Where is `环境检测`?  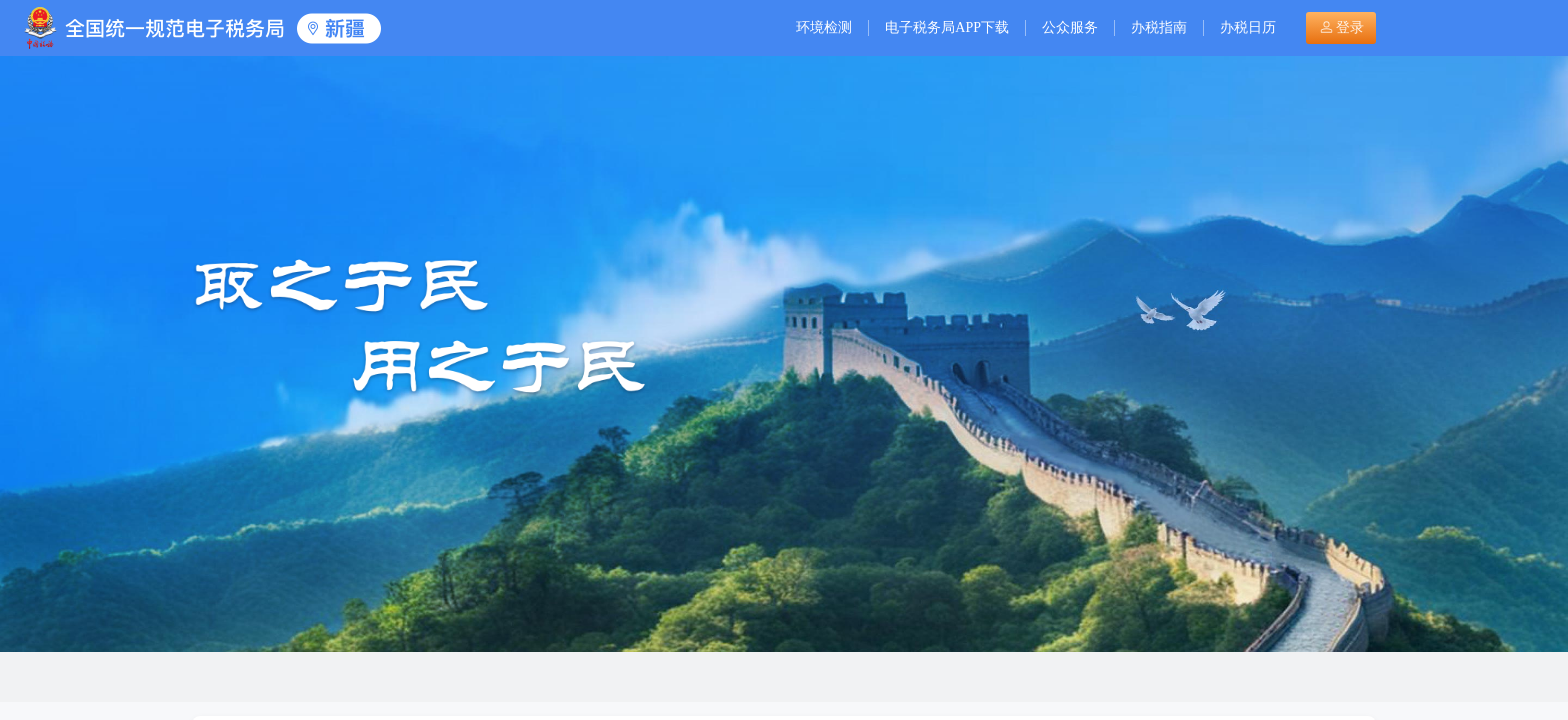
环境检测 is located at coordinates (824, 27).